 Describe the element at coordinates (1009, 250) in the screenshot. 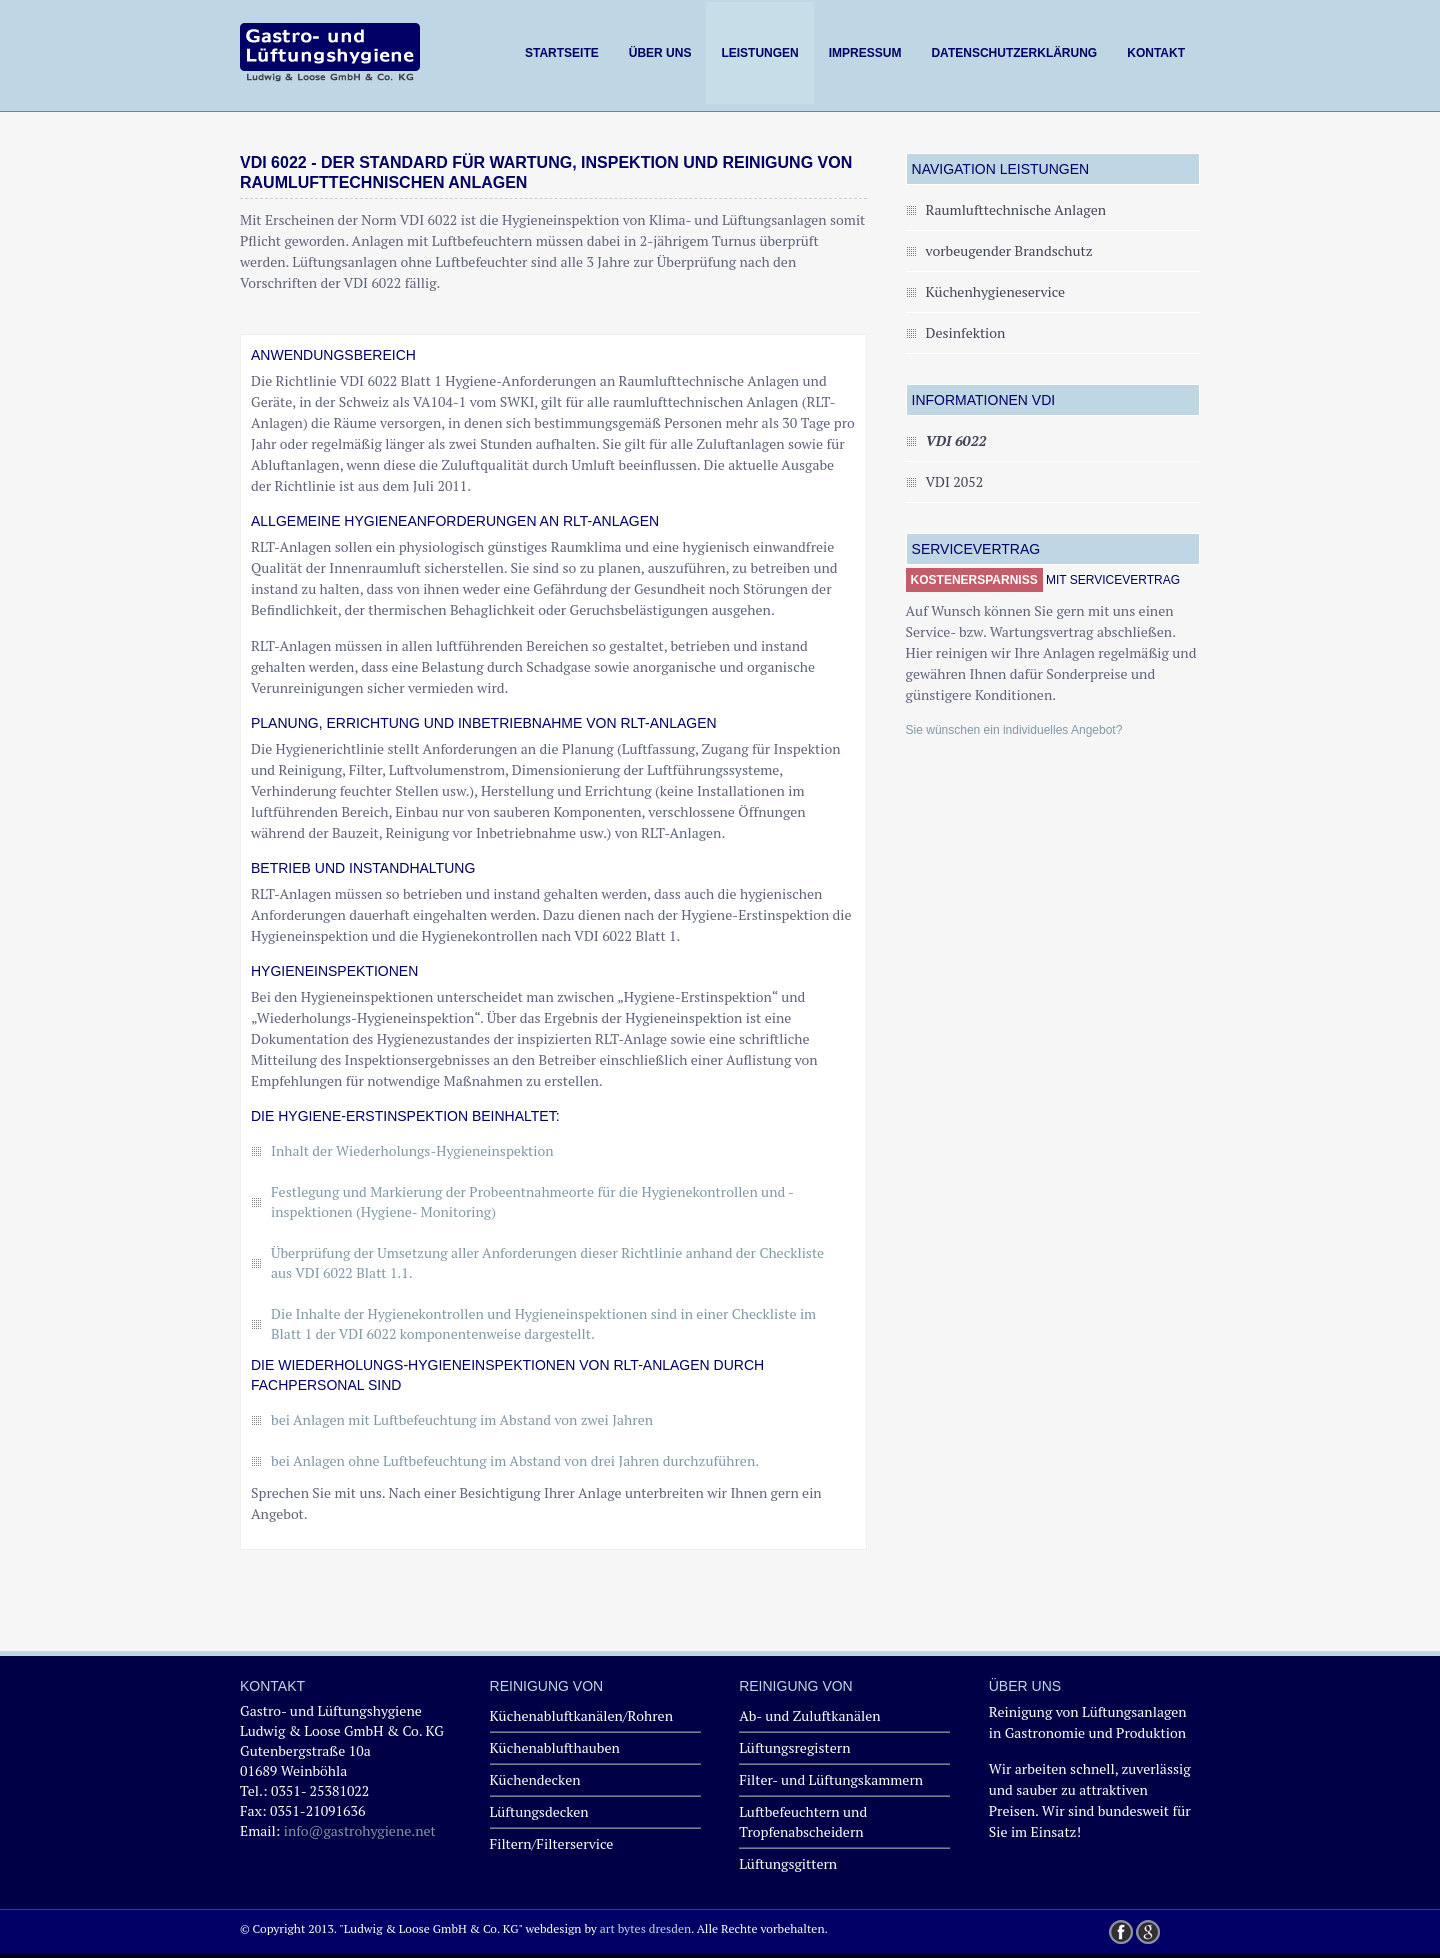

I see `vorbeugender Brandschutz` at that location.